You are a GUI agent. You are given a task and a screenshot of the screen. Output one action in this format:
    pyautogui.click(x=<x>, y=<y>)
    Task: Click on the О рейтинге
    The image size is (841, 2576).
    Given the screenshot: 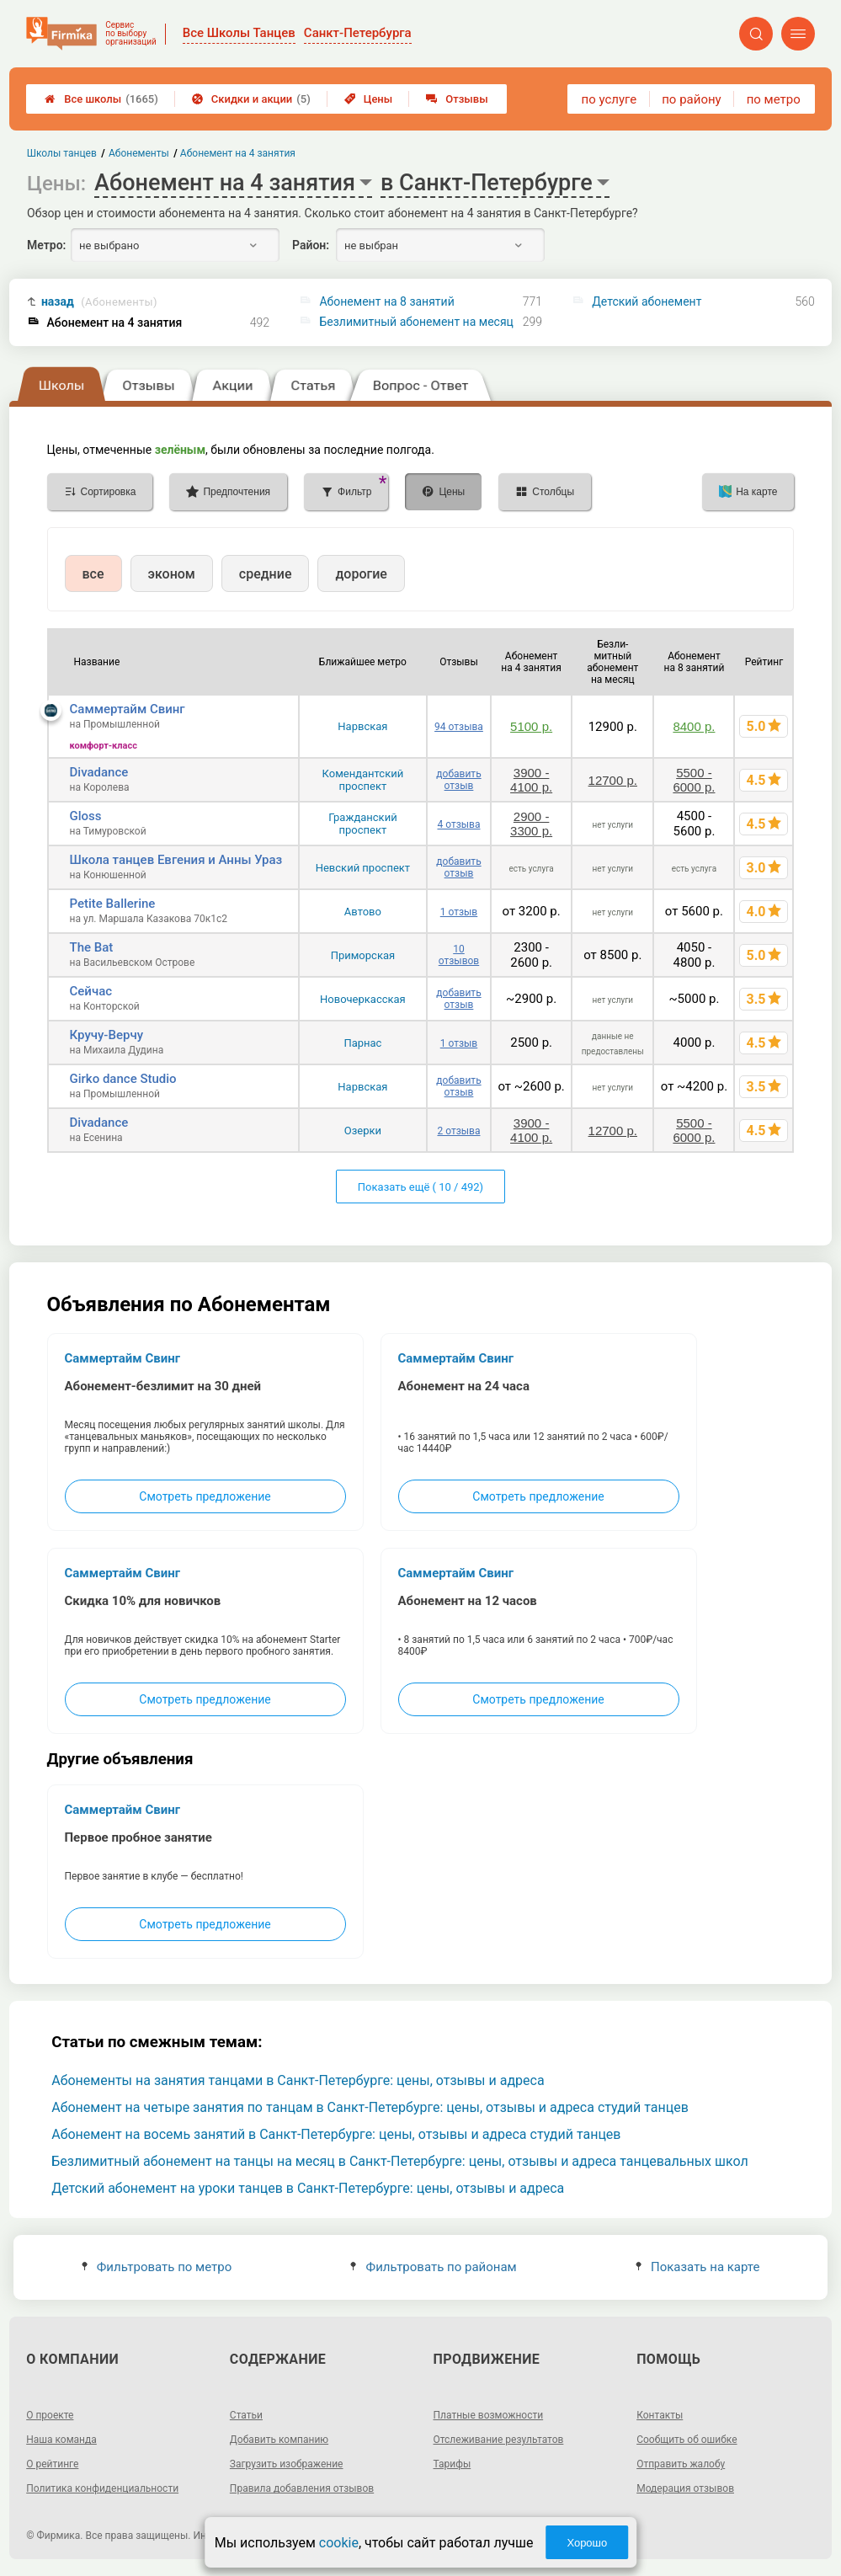 What is the action you would take?
    pyautogui.click(x=52, y=2464)
    